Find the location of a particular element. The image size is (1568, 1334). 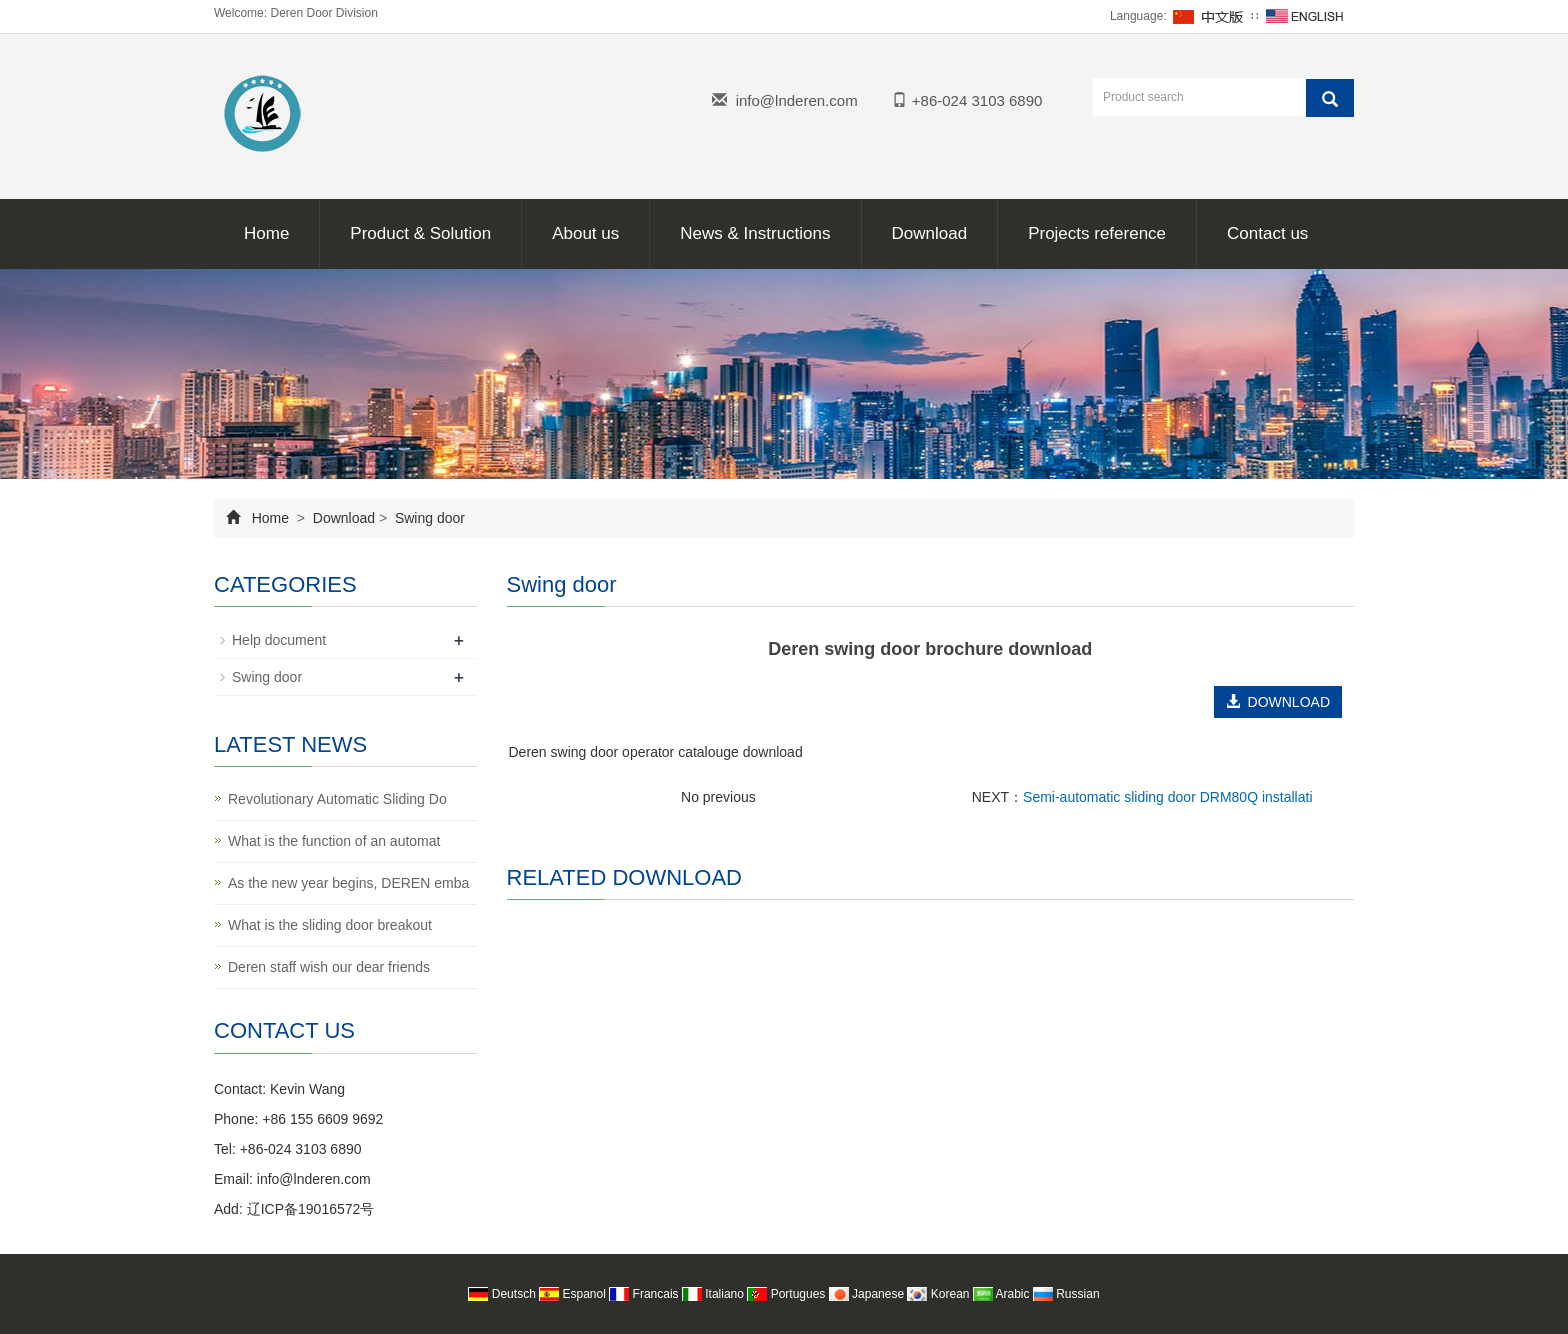

Product & Solution is located at coordinates (420, 233).